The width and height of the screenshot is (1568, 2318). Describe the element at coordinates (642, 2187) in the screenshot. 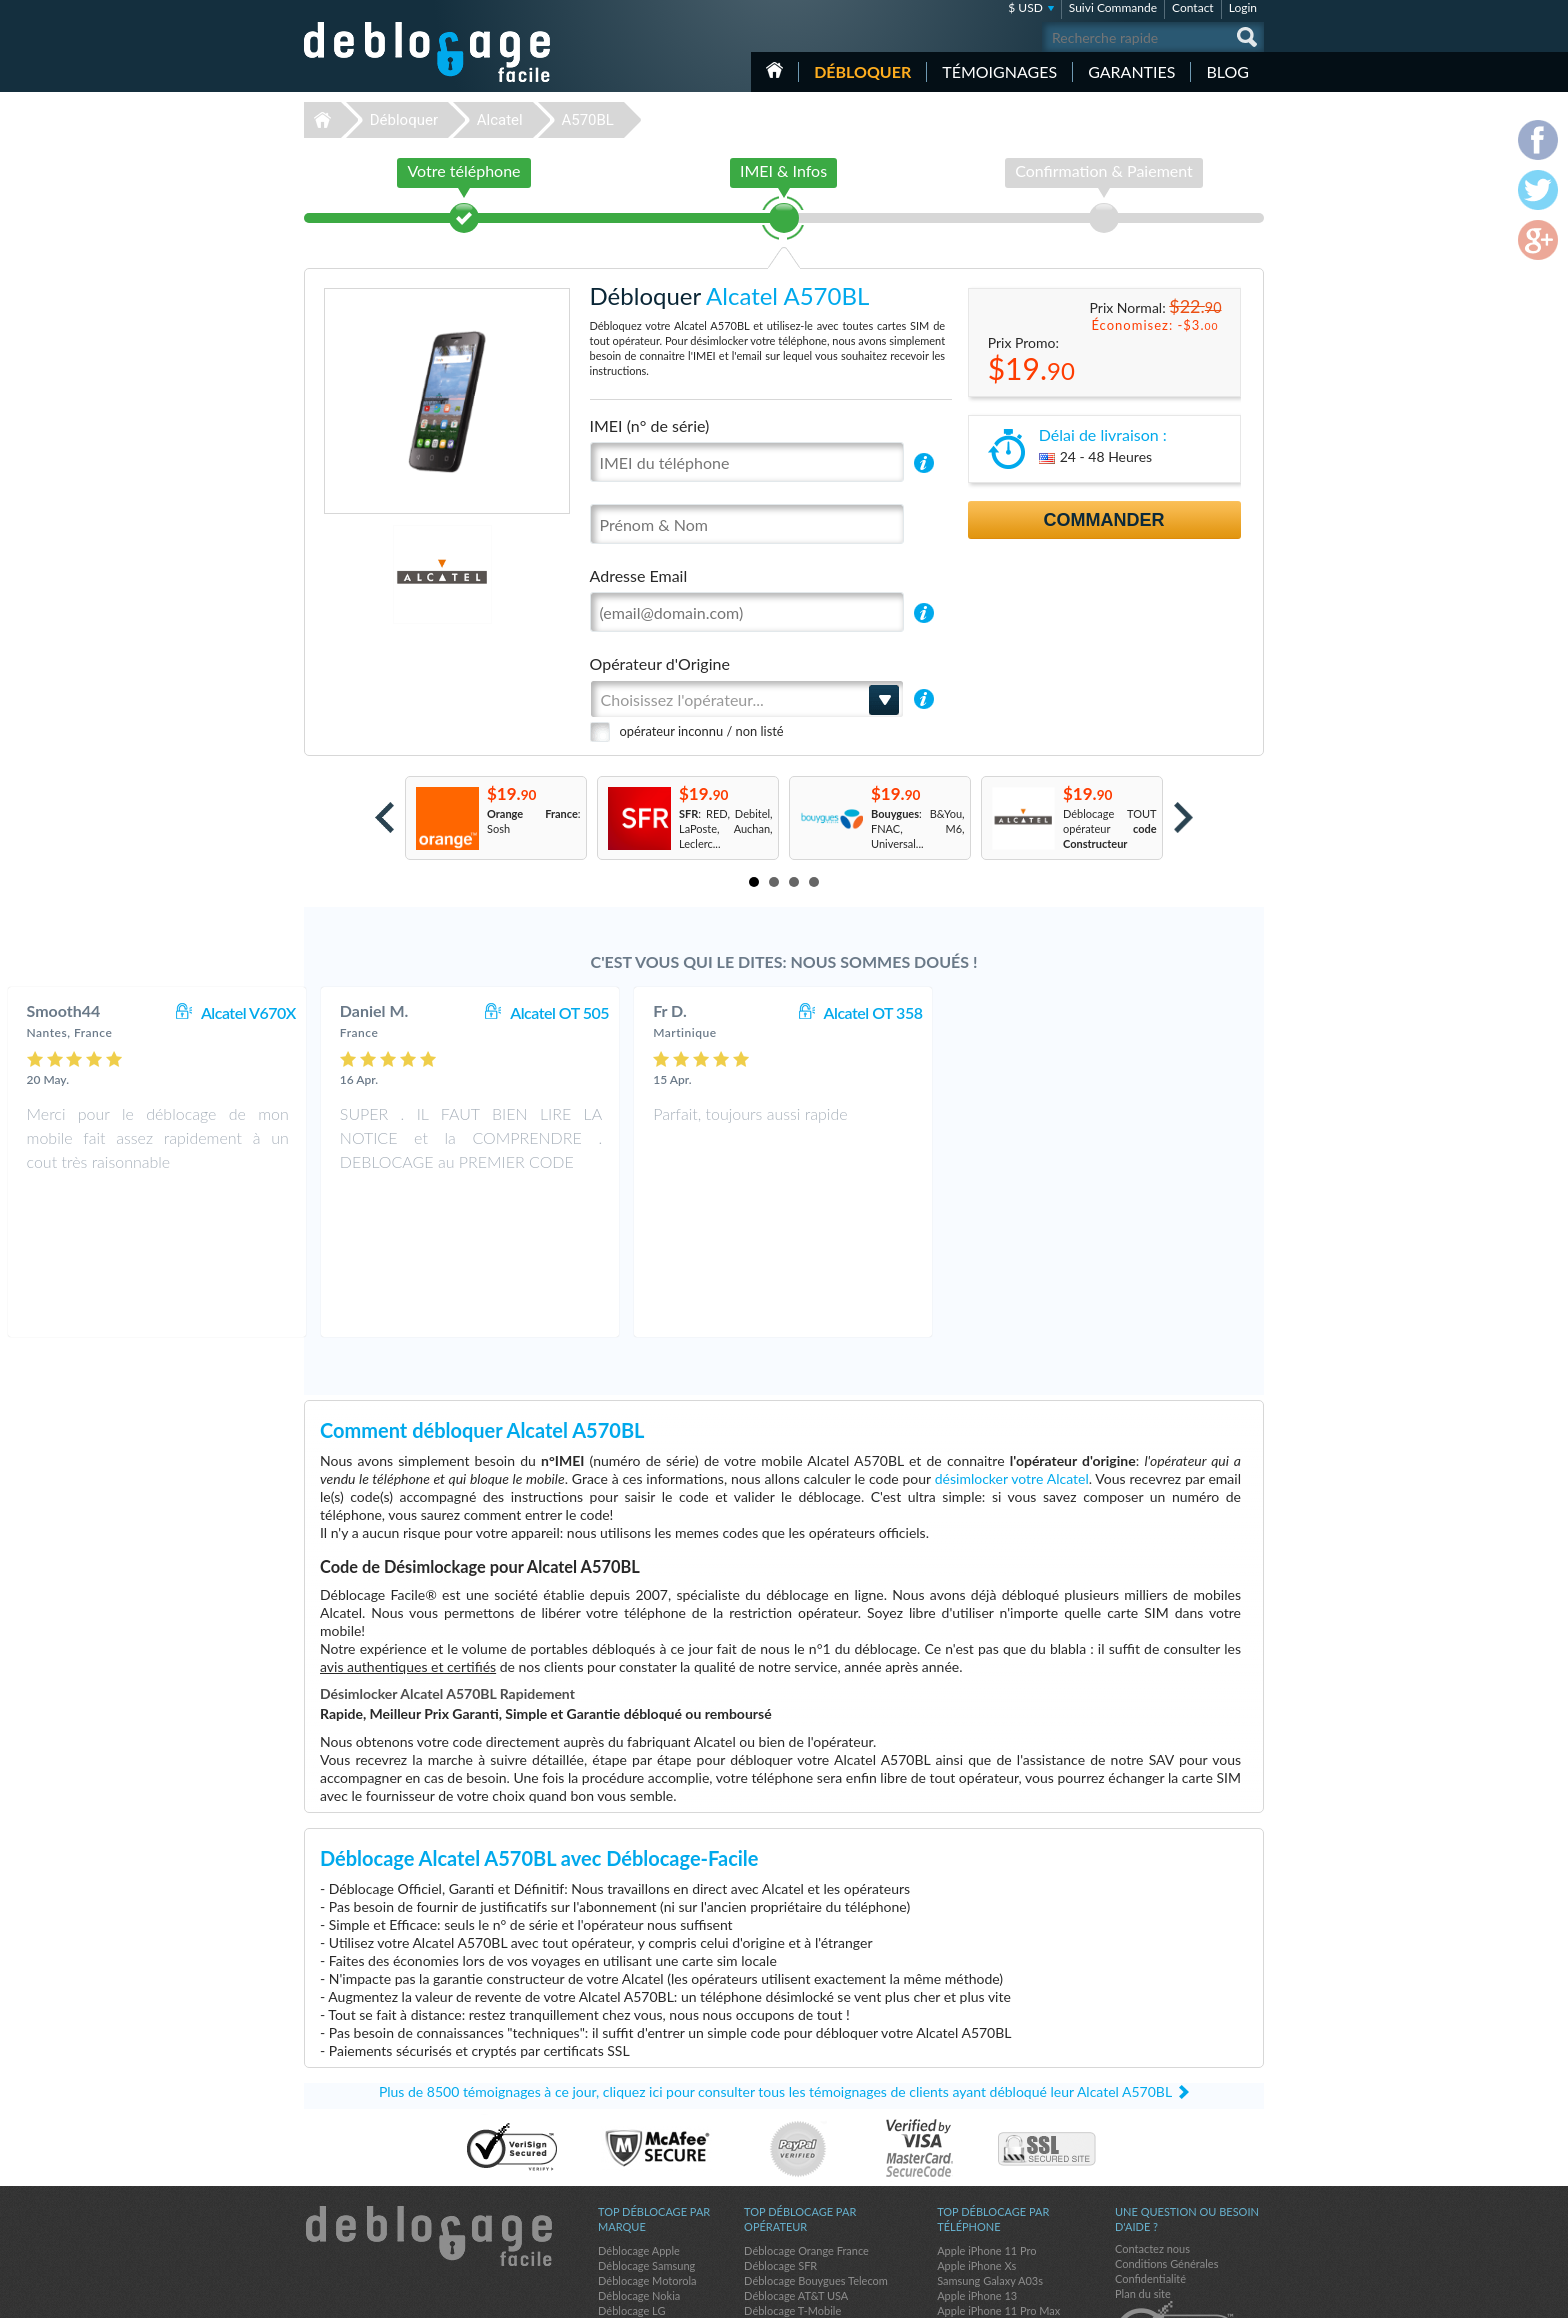

I see `Déblocage Google` at that location.